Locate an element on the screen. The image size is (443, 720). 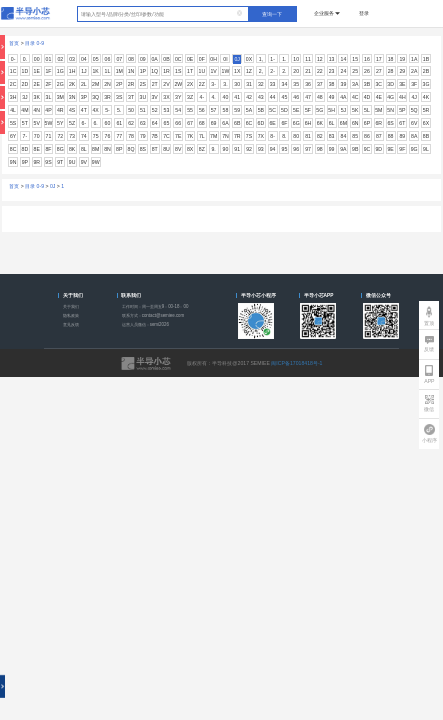
6N is located at coordinates (355, 123).